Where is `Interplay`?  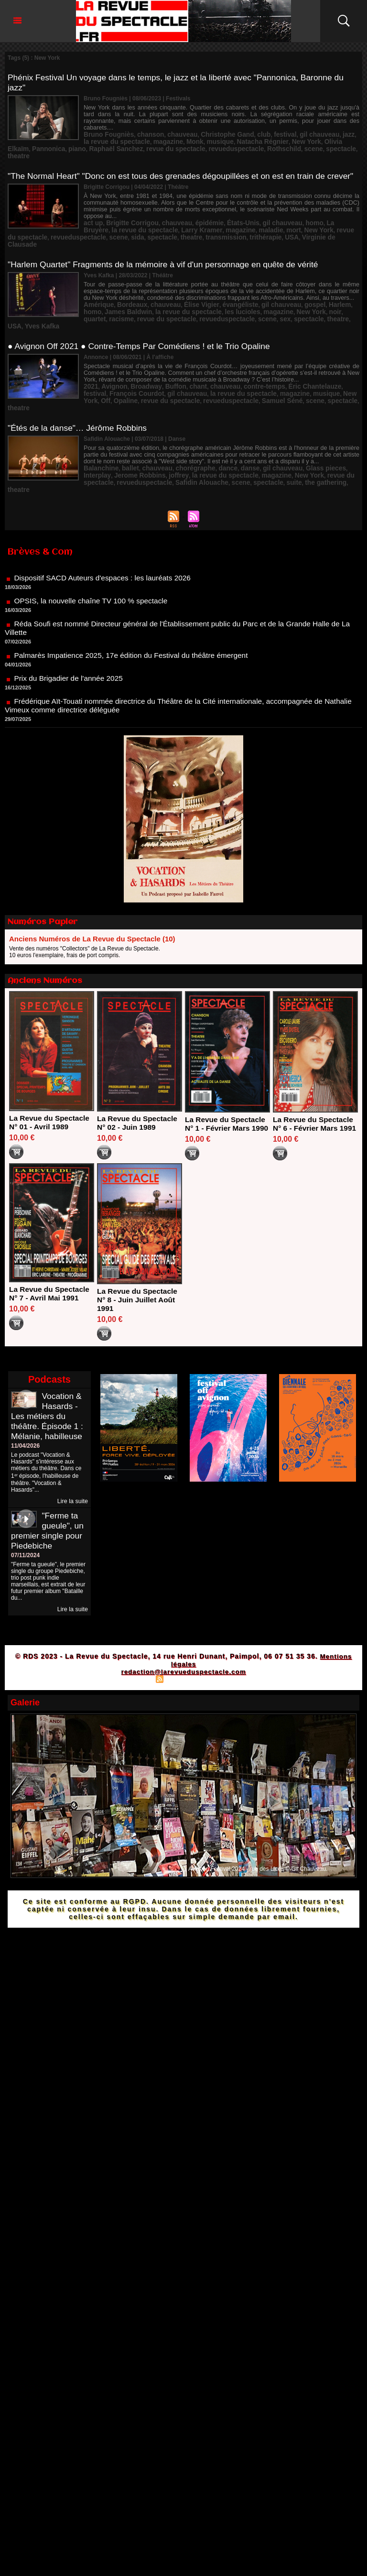 Interplay is located at coordinates (330, 437).